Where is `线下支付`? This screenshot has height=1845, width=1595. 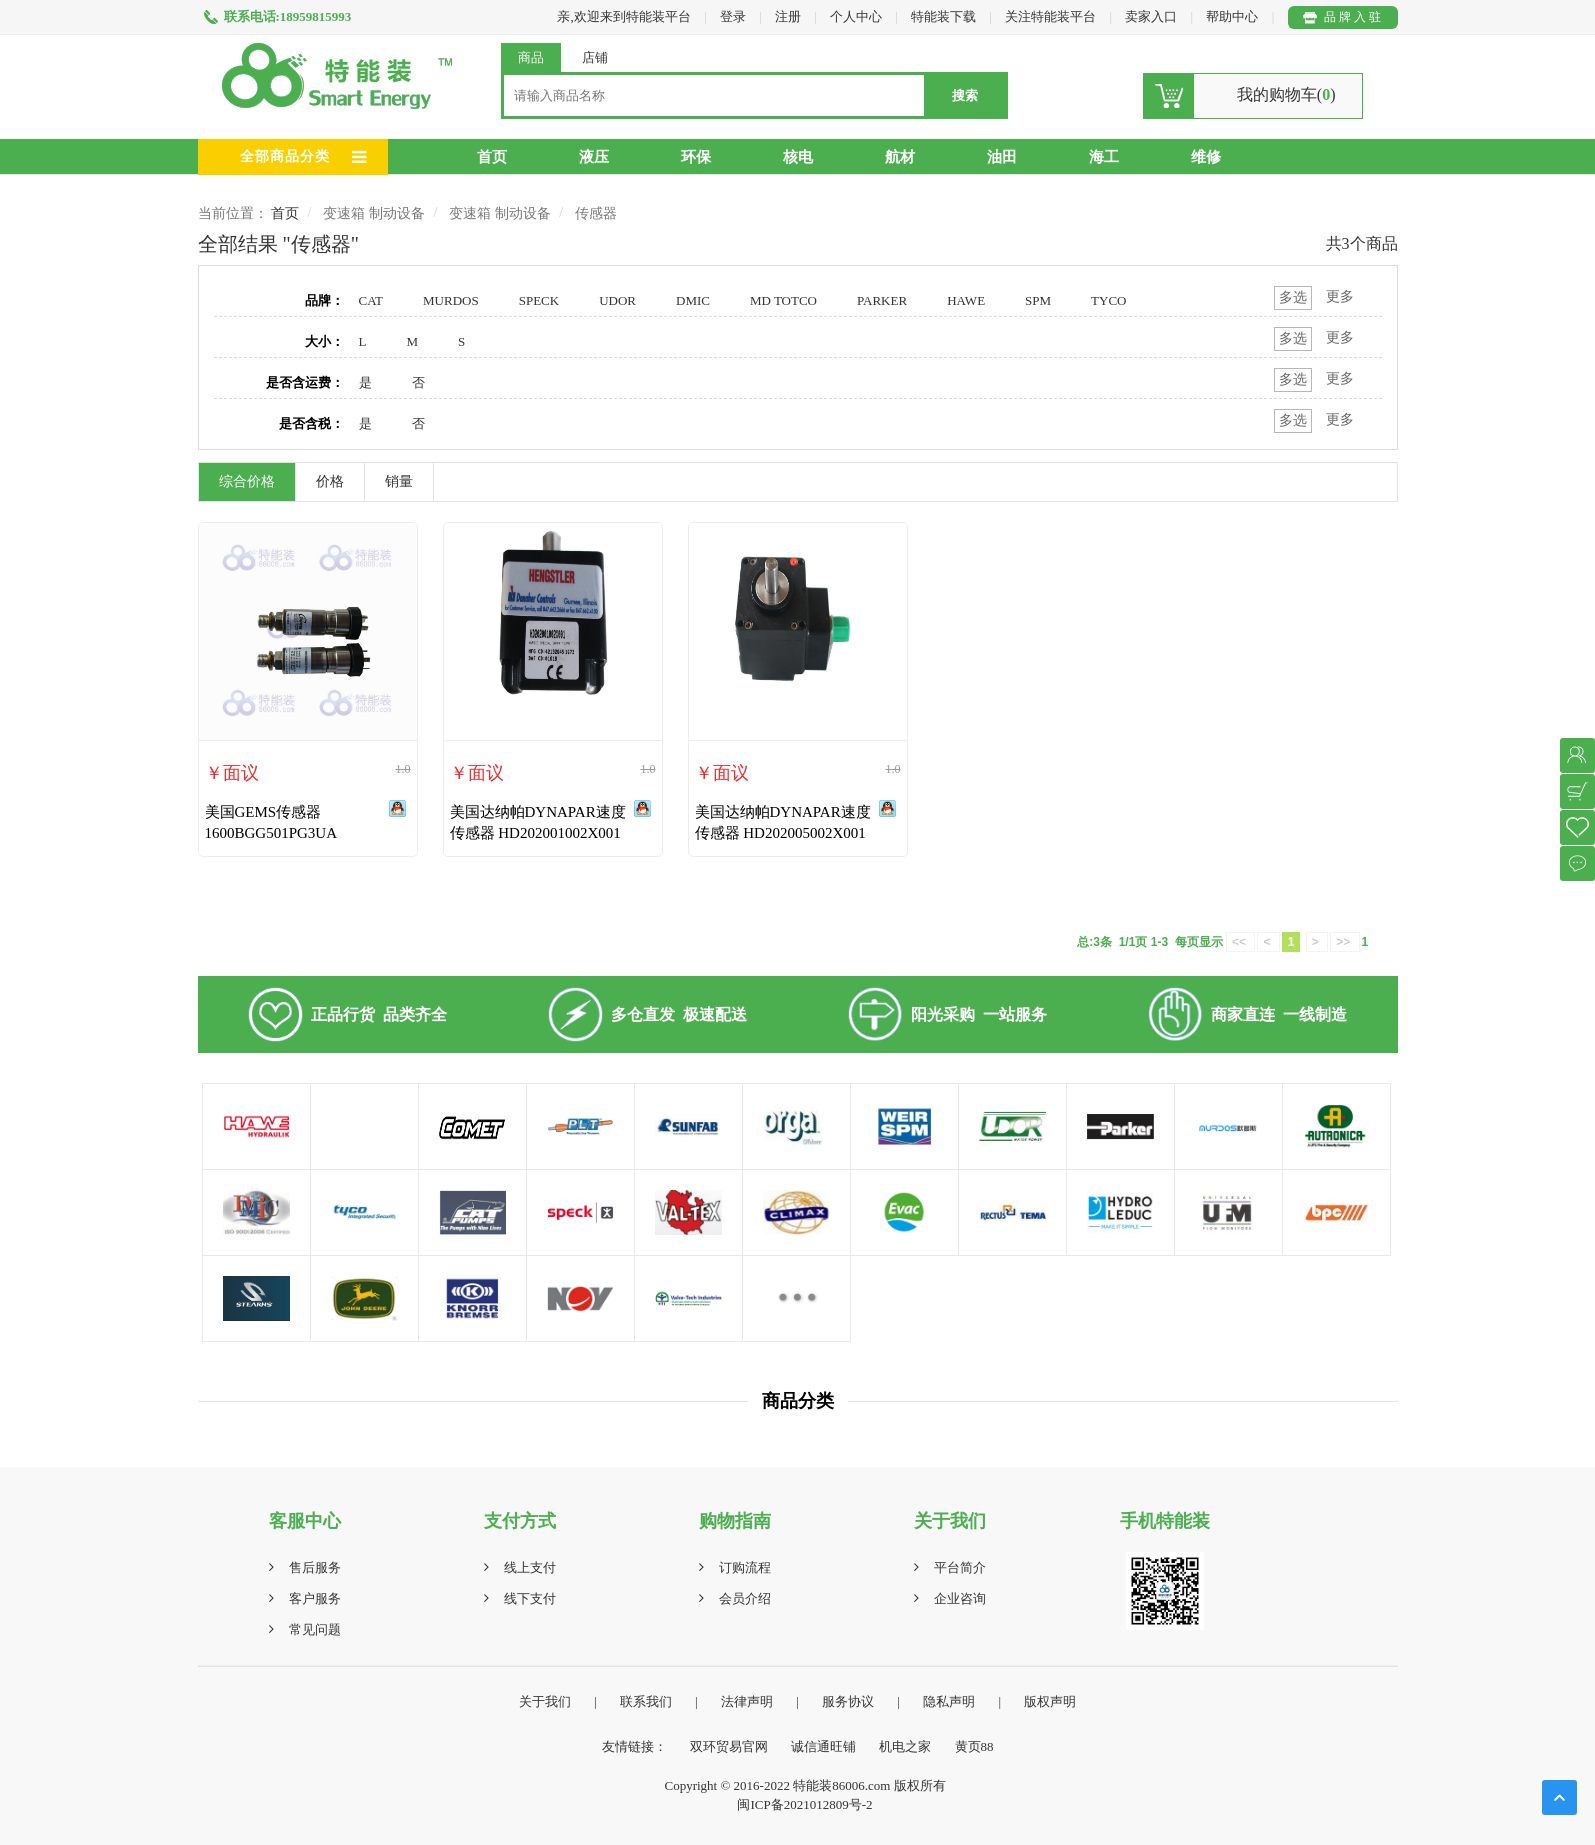 线下支付 is located at coordinates (530, 1598).